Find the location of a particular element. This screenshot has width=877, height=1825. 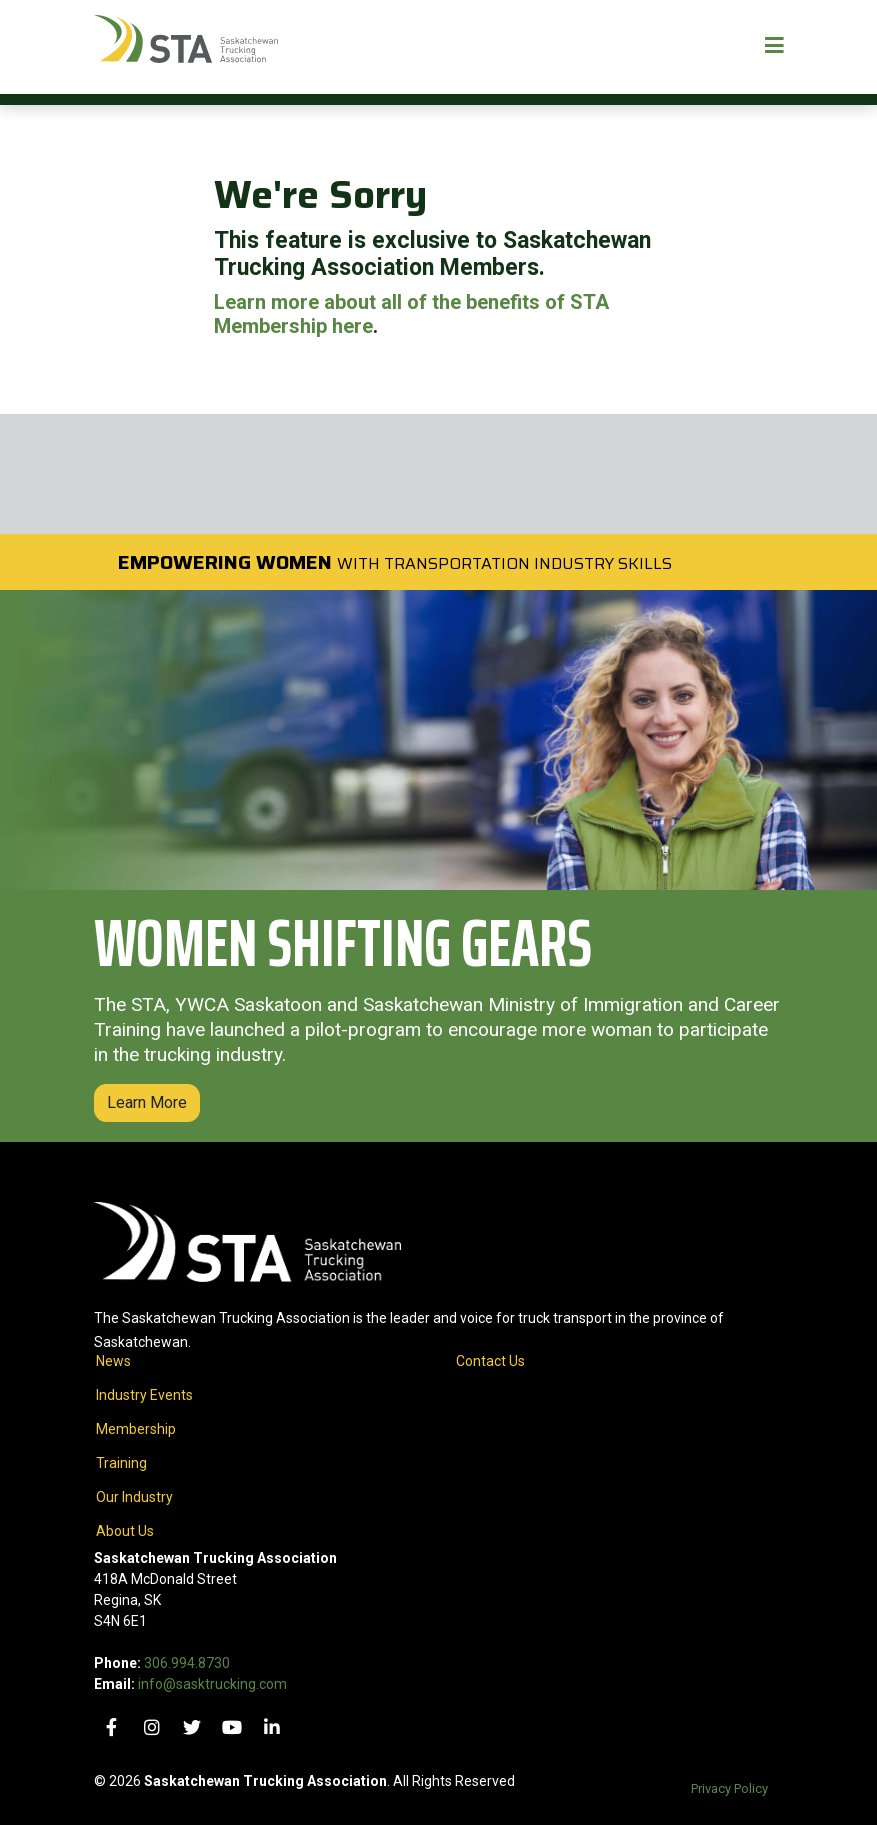

Learn More is located at coordinates (147, 1102).